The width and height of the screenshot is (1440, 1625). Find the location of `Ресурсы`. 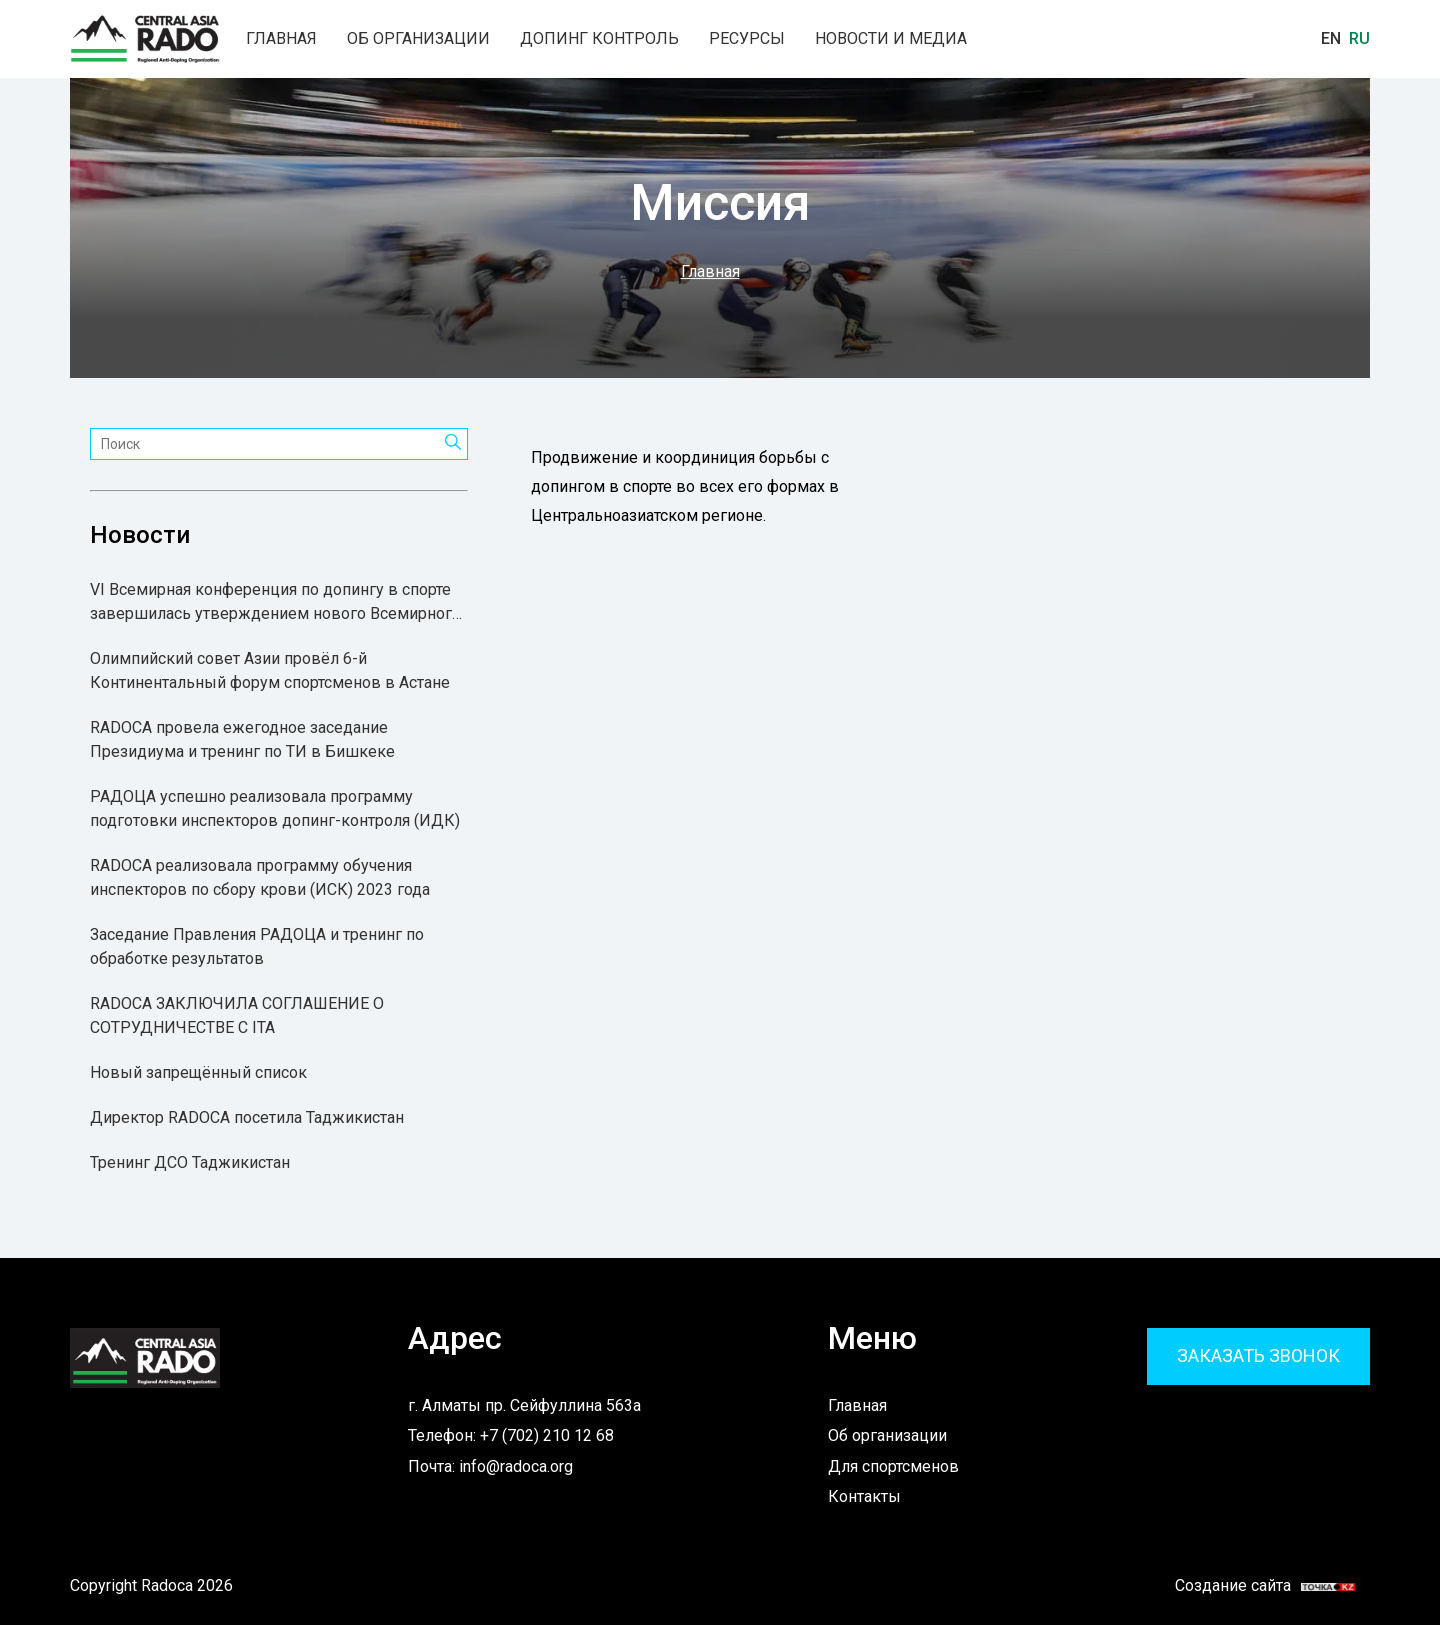

Ресурсы is located at coordinates (747, 39).